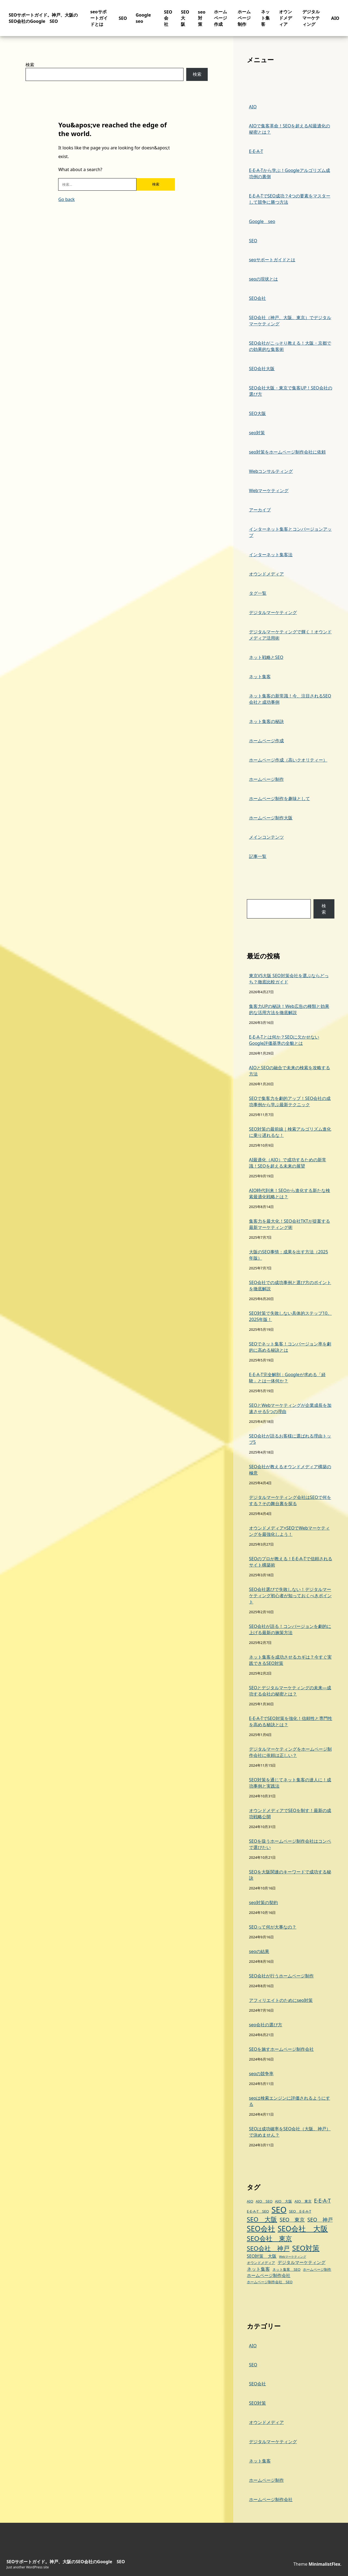 This screenshot has width=348, height=2576. What do you see at coordinates (265, 2025) in the screenshot?
I see `seo会社の選び方` at bounding box center [265, 2025].